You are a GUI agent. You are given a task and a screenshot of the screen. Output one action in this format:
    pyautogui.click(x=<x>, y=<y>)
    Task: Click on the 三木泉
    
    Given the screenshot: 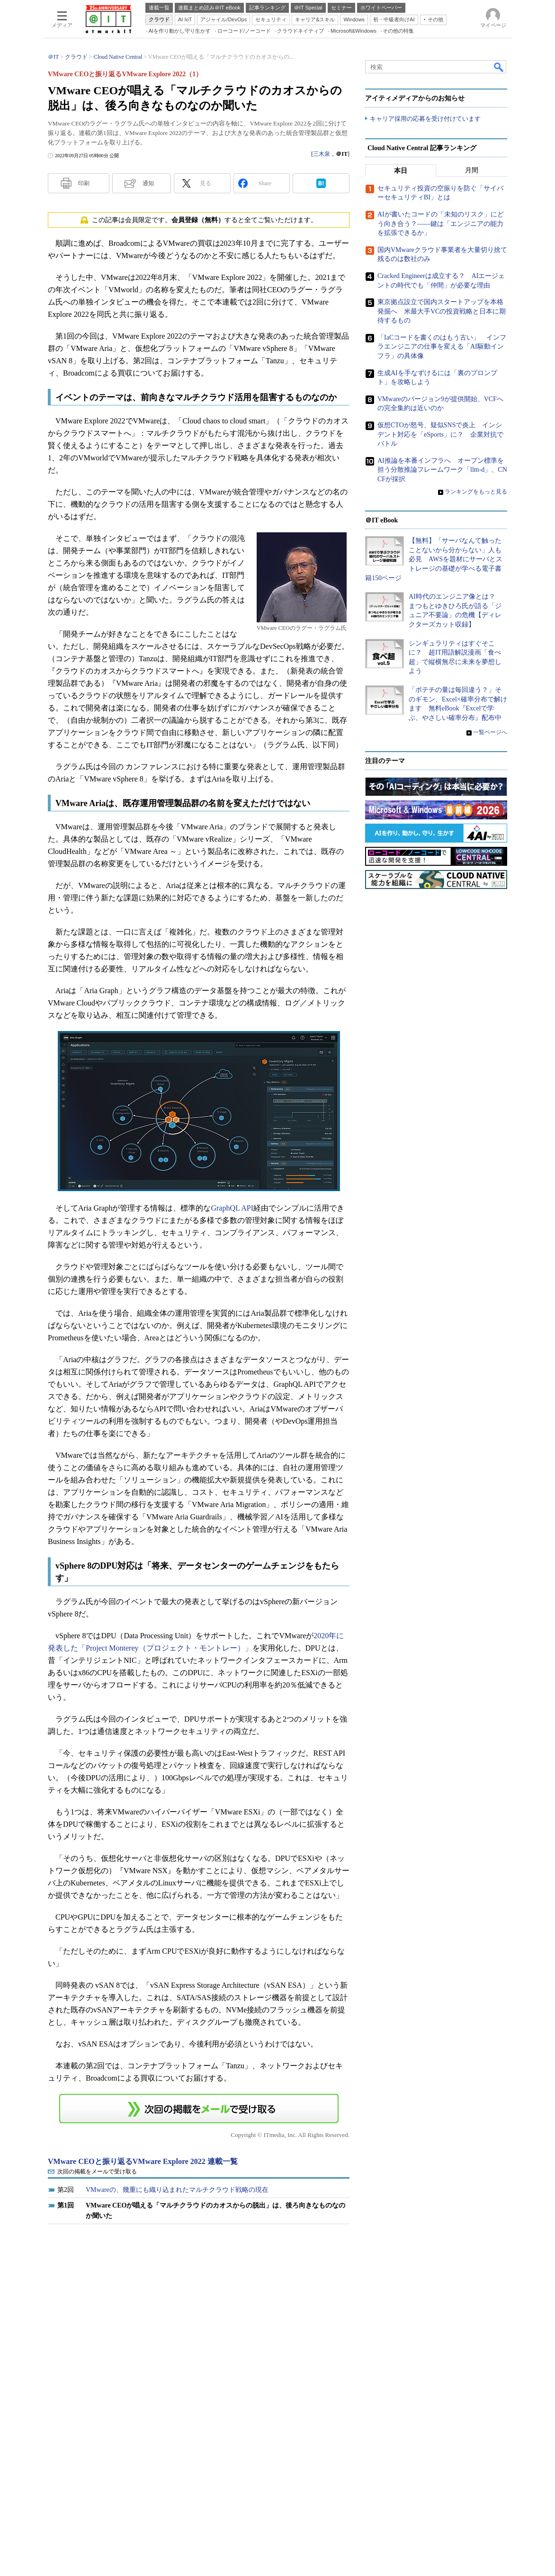 What is the action you would take?
    pyautogui.click(x=321, y=154)
    